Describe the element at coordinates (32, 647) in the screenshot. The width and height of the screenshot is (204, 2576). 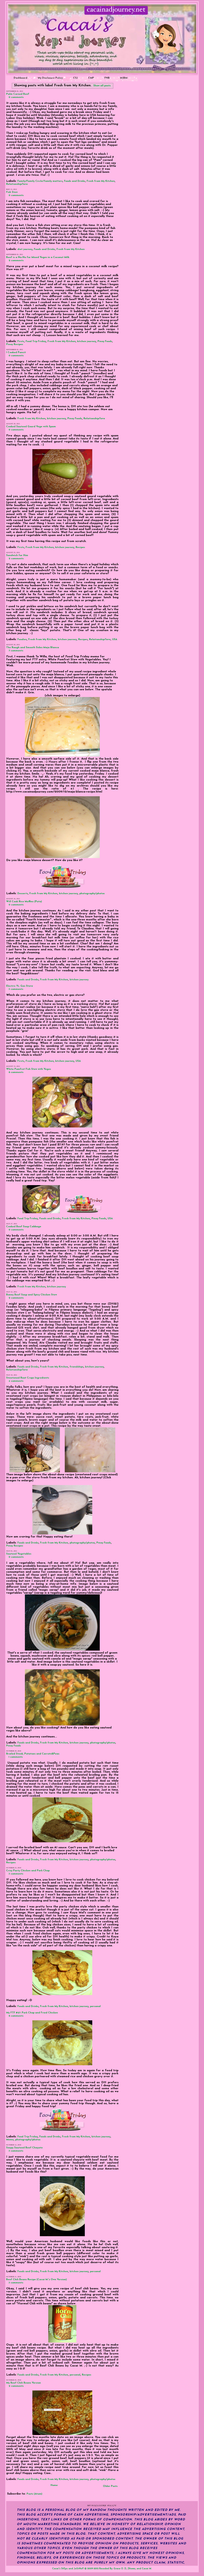
I see `The Rough and Smooth Sides Maja Blanca` at that location.